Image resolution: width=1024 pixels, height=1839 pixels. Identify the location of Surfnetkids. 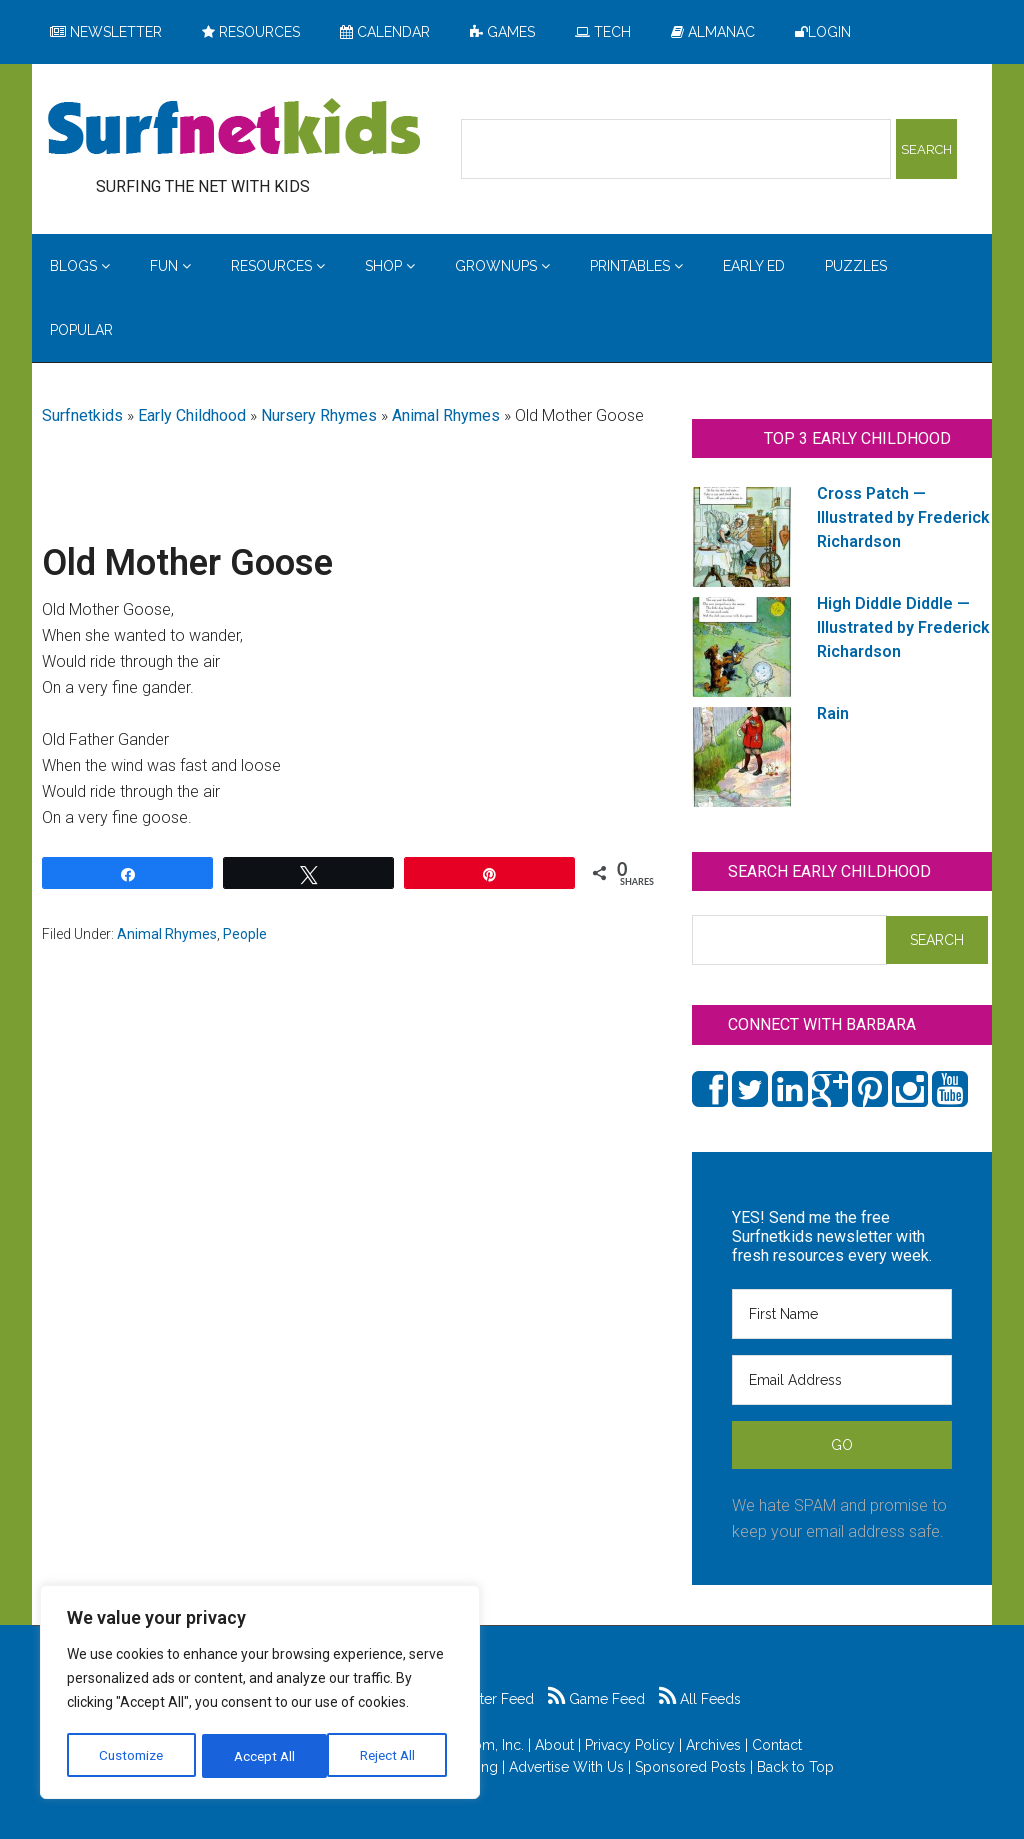
(82, 415).